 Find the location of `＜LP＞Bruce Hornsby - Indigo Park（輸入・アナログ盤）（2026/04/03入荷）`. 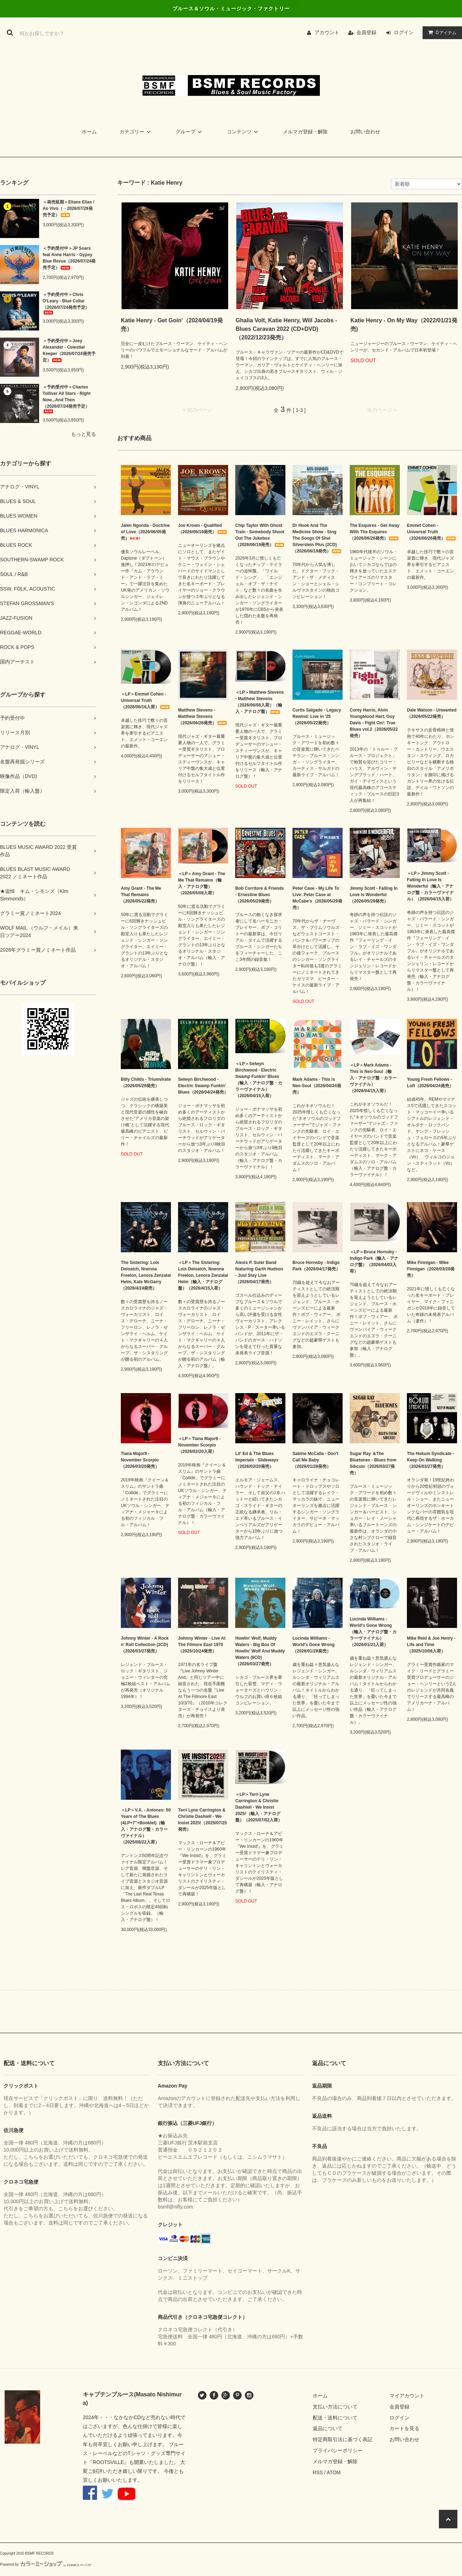

＜LP＞Bruce Hornsby - Indigo Park（輸入・アナログ盤）（2026/04/03入荷） is located at coordinates (374, 1261).